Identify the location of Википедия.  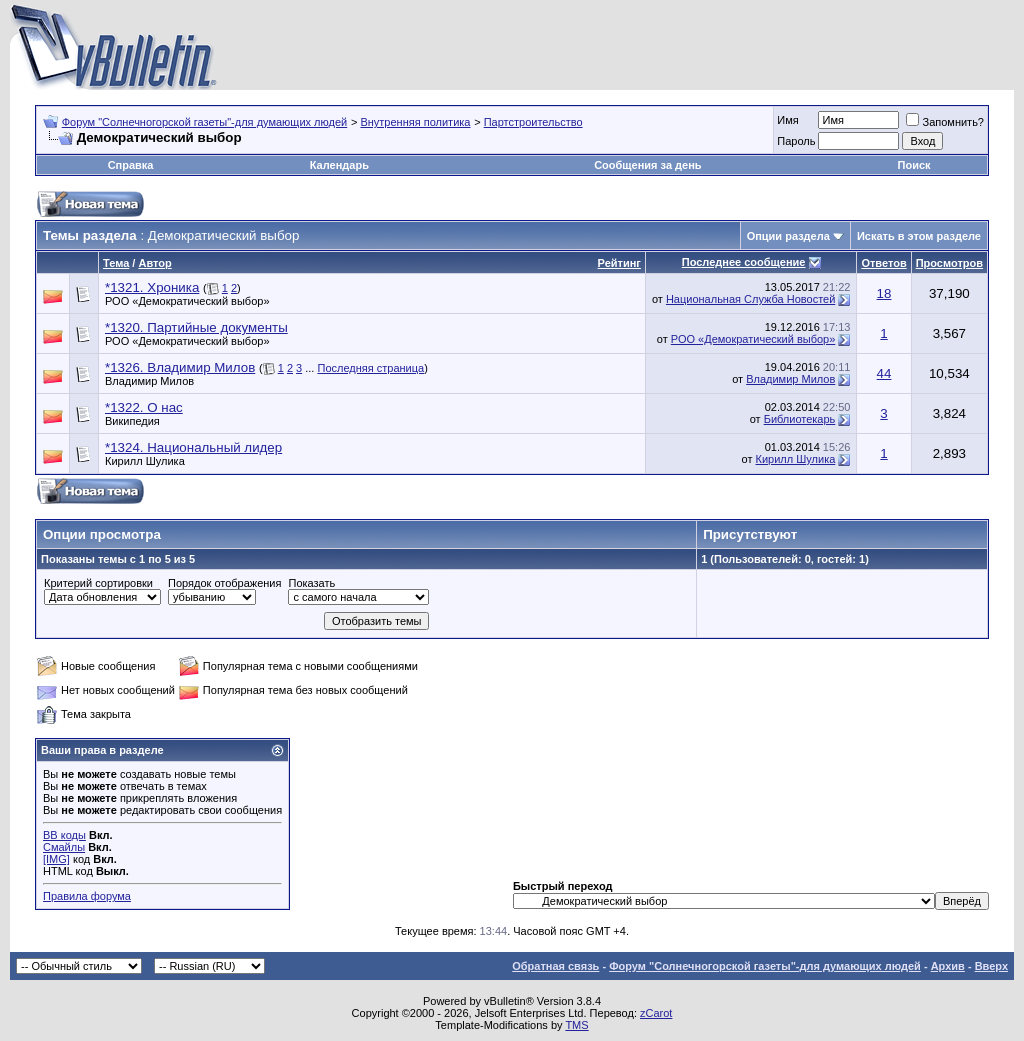
(132, 421).